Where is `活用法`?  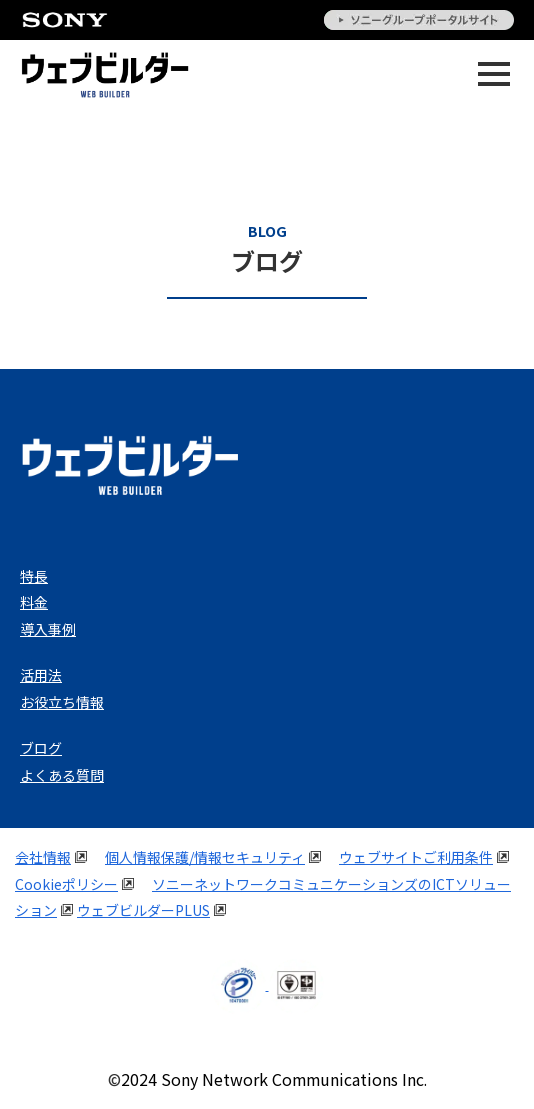
活用法 is located at coordinates (41, 675).